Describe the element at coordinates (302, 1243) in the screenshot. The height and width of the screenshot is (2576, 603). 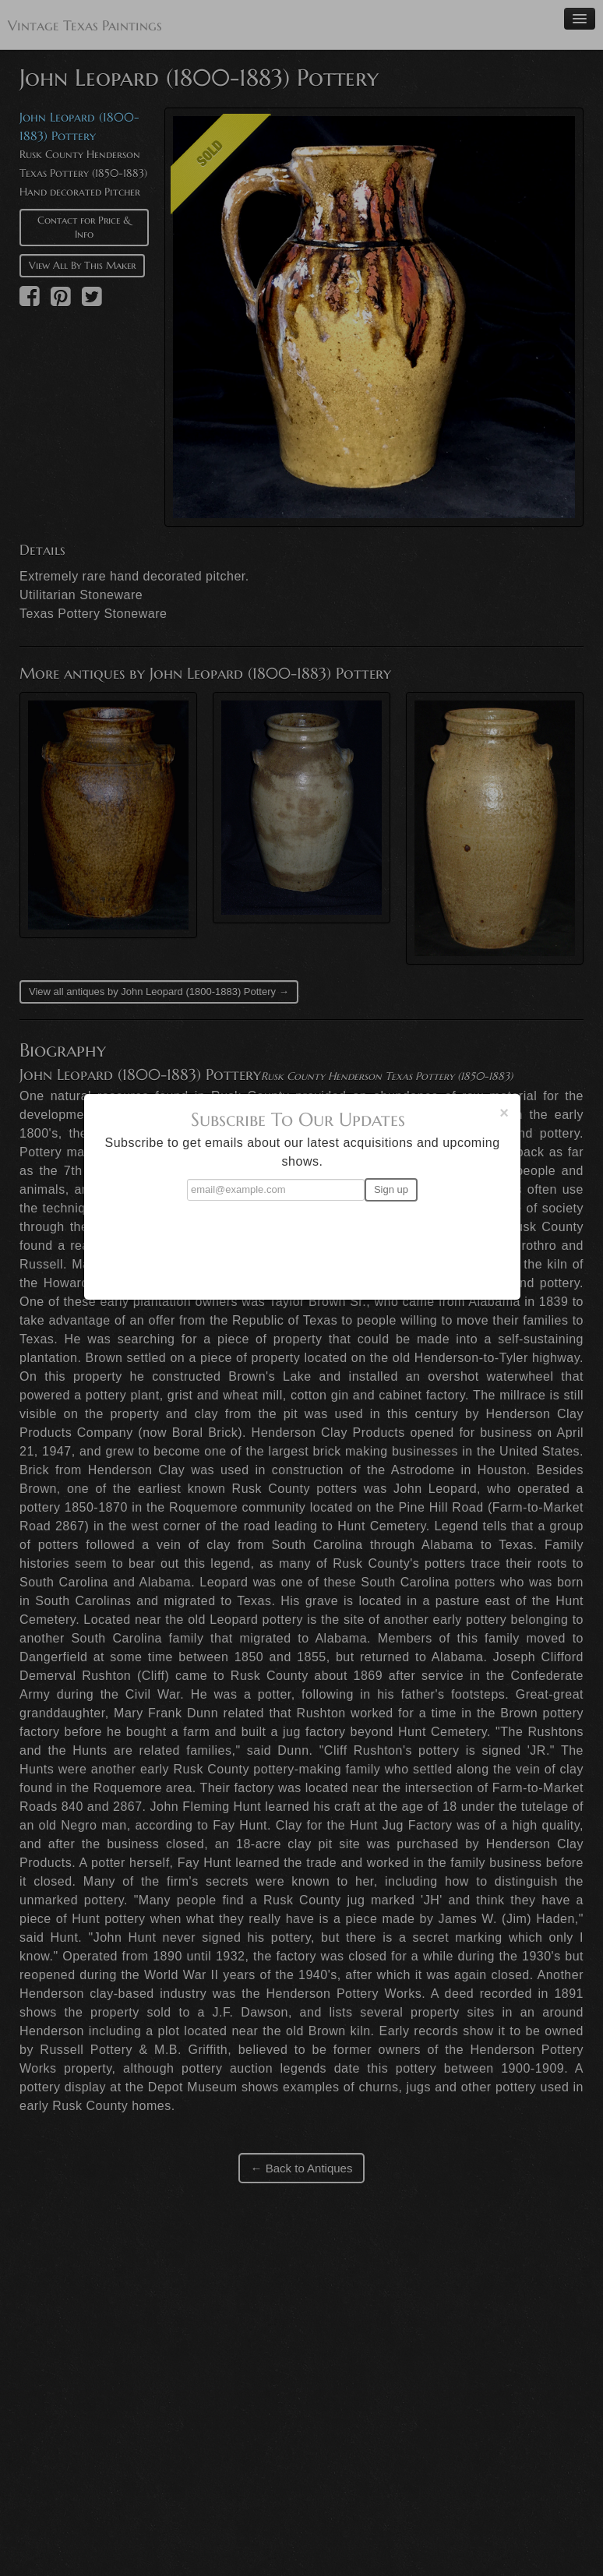
I see `[presentation]` at that location.